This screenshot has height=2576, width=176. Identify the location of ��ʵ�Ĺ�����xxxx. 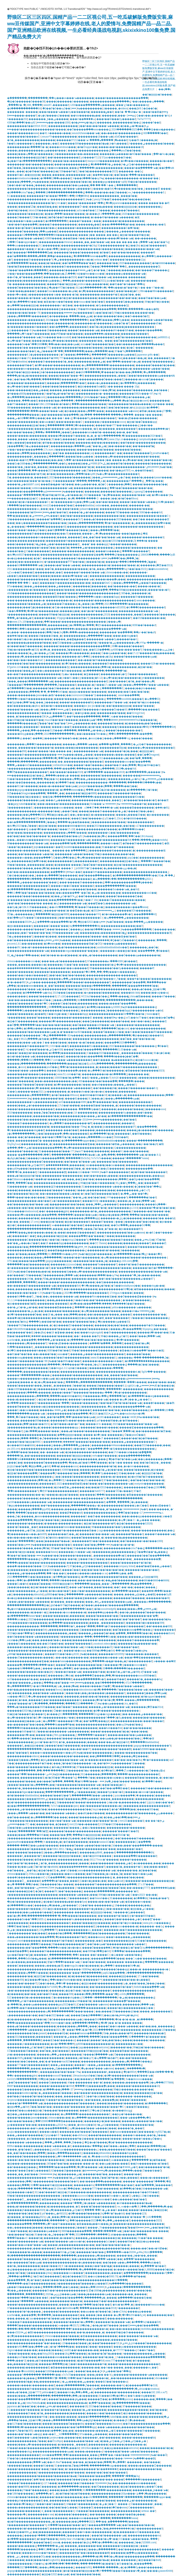
(64, 1466).